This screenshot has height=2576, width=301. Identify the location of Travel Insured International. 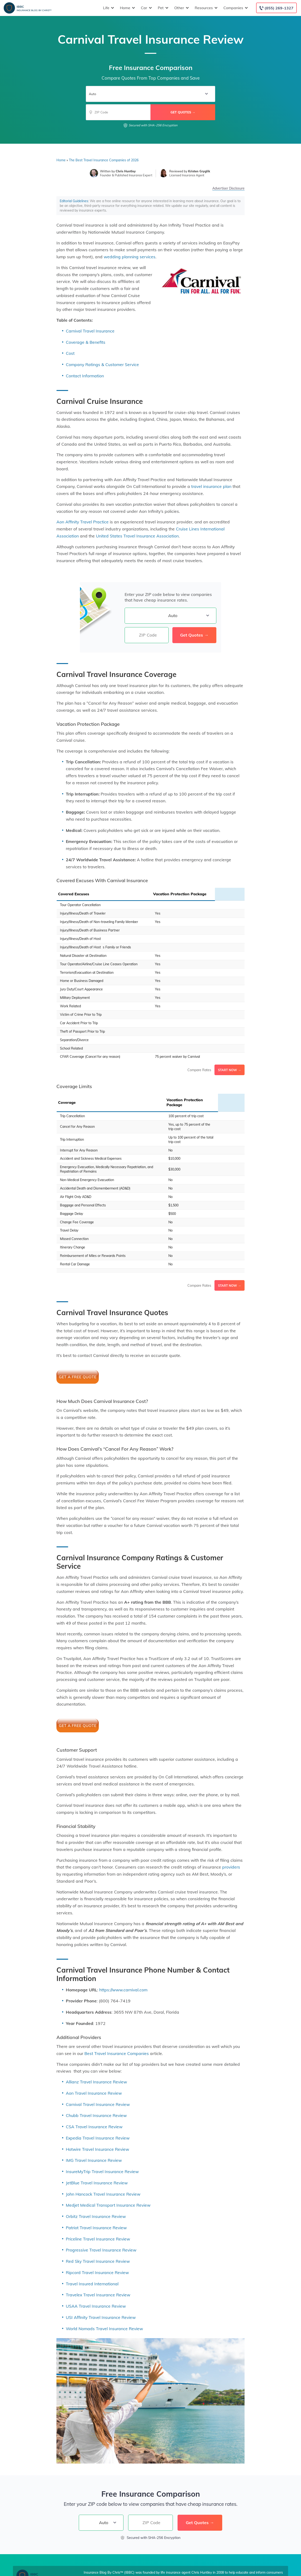
(92, 2283).